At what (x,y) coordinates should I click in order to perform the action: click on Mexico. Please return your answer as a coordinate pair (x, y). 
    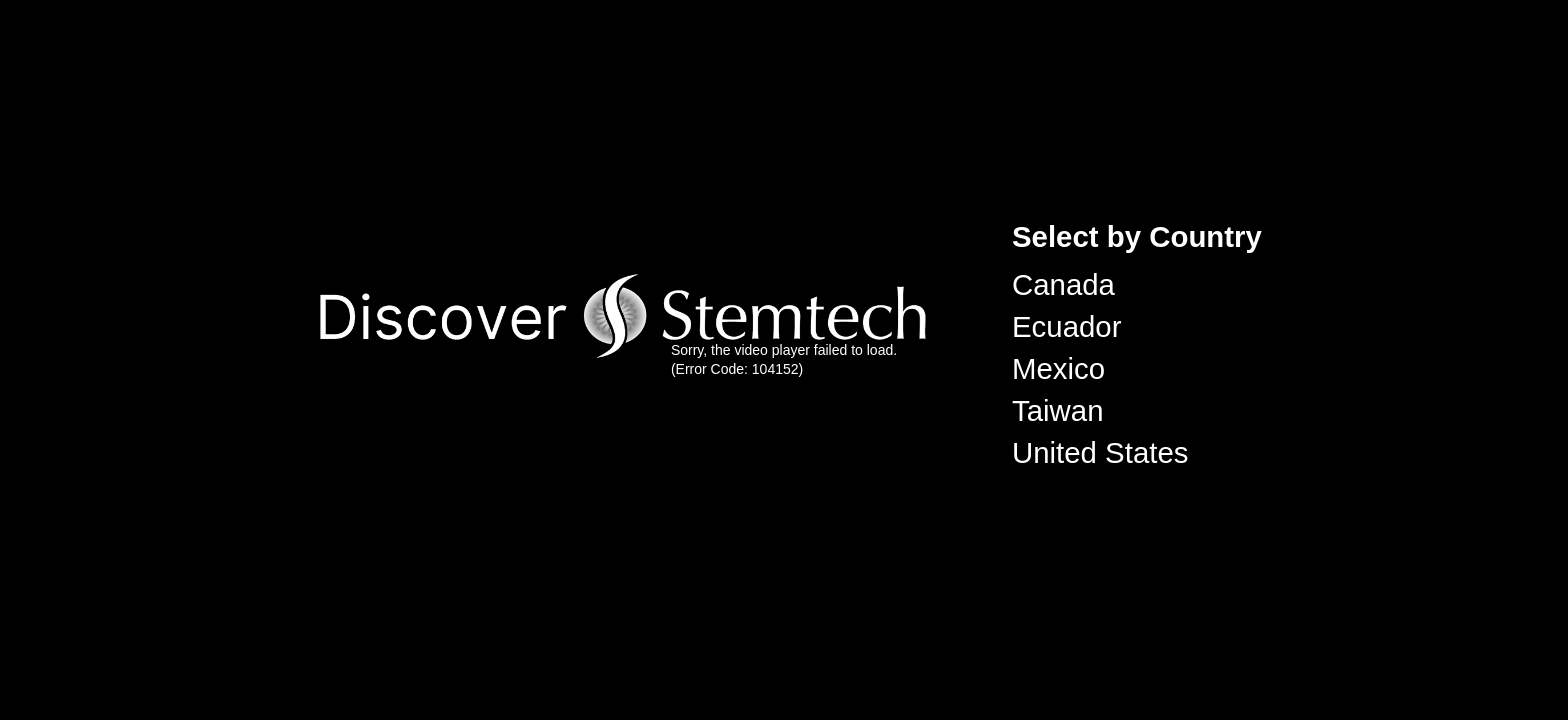
    Looking at the image, I should click on (1058, 368).